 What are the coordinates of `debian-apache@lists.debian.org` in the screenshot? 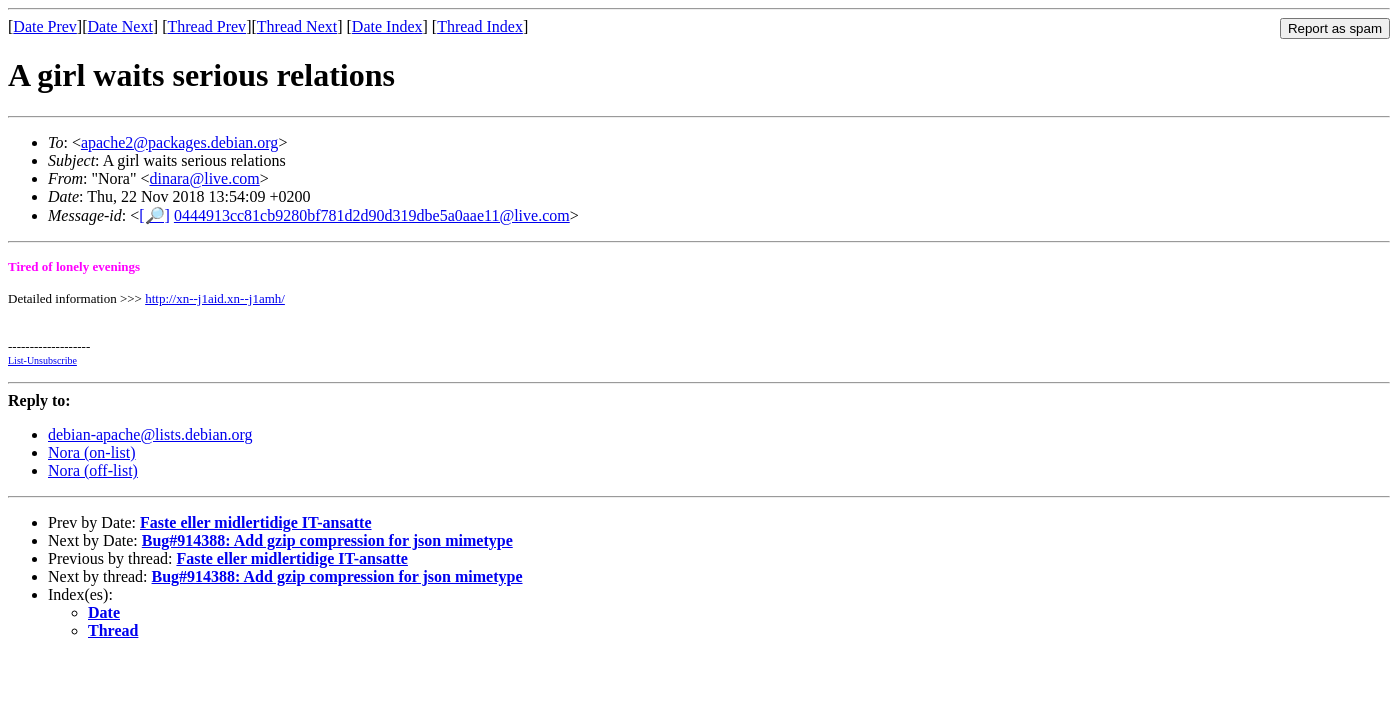 It's located at (150, 434).